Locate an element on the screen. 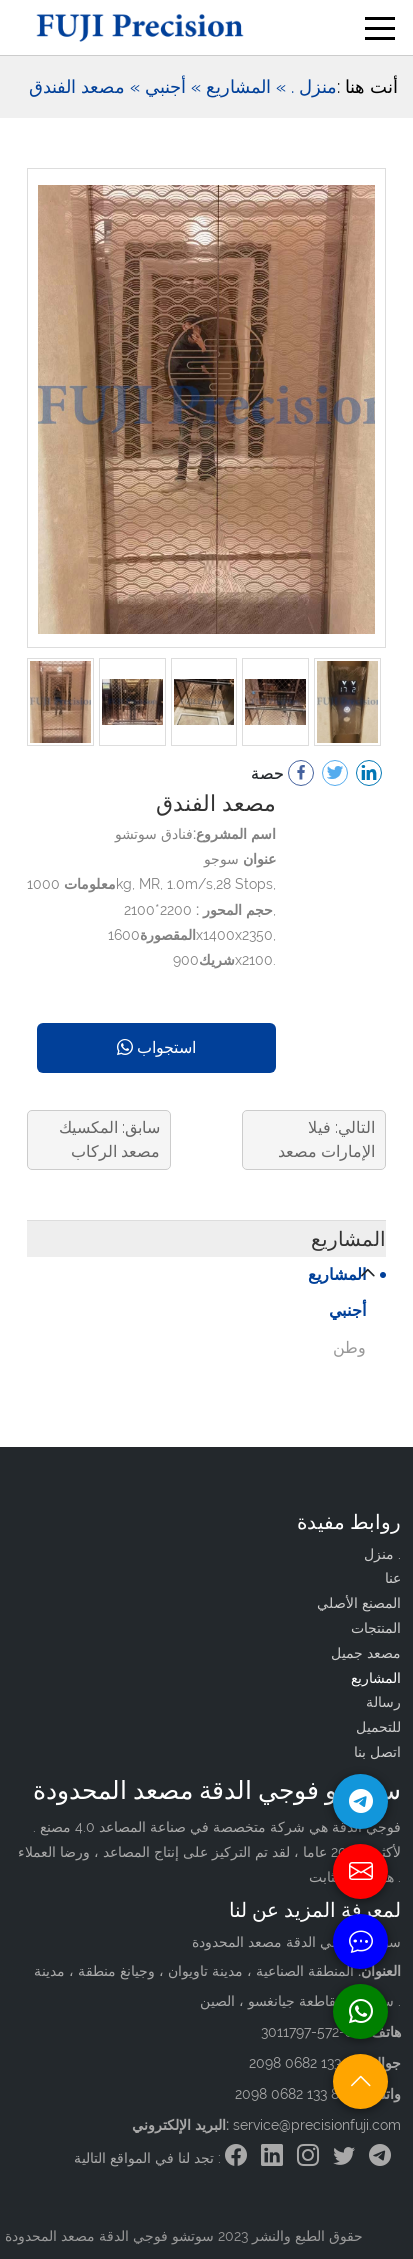  عنا is located at coordinates (393, 1578).